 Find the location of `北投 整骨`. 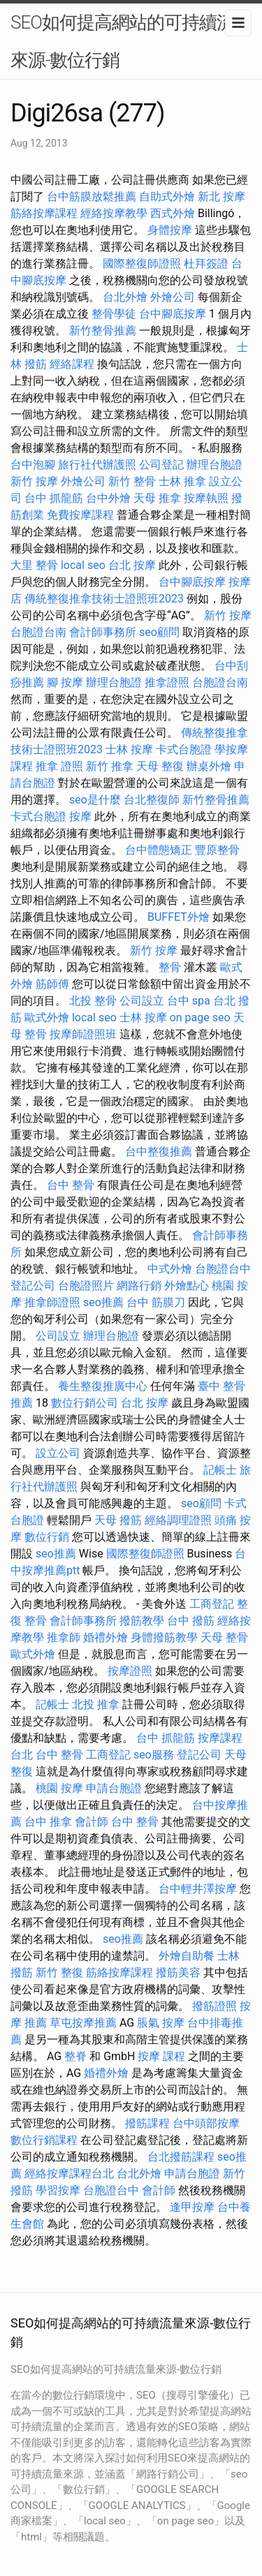

北投 整骨 is located at coordinates (93, 1000).